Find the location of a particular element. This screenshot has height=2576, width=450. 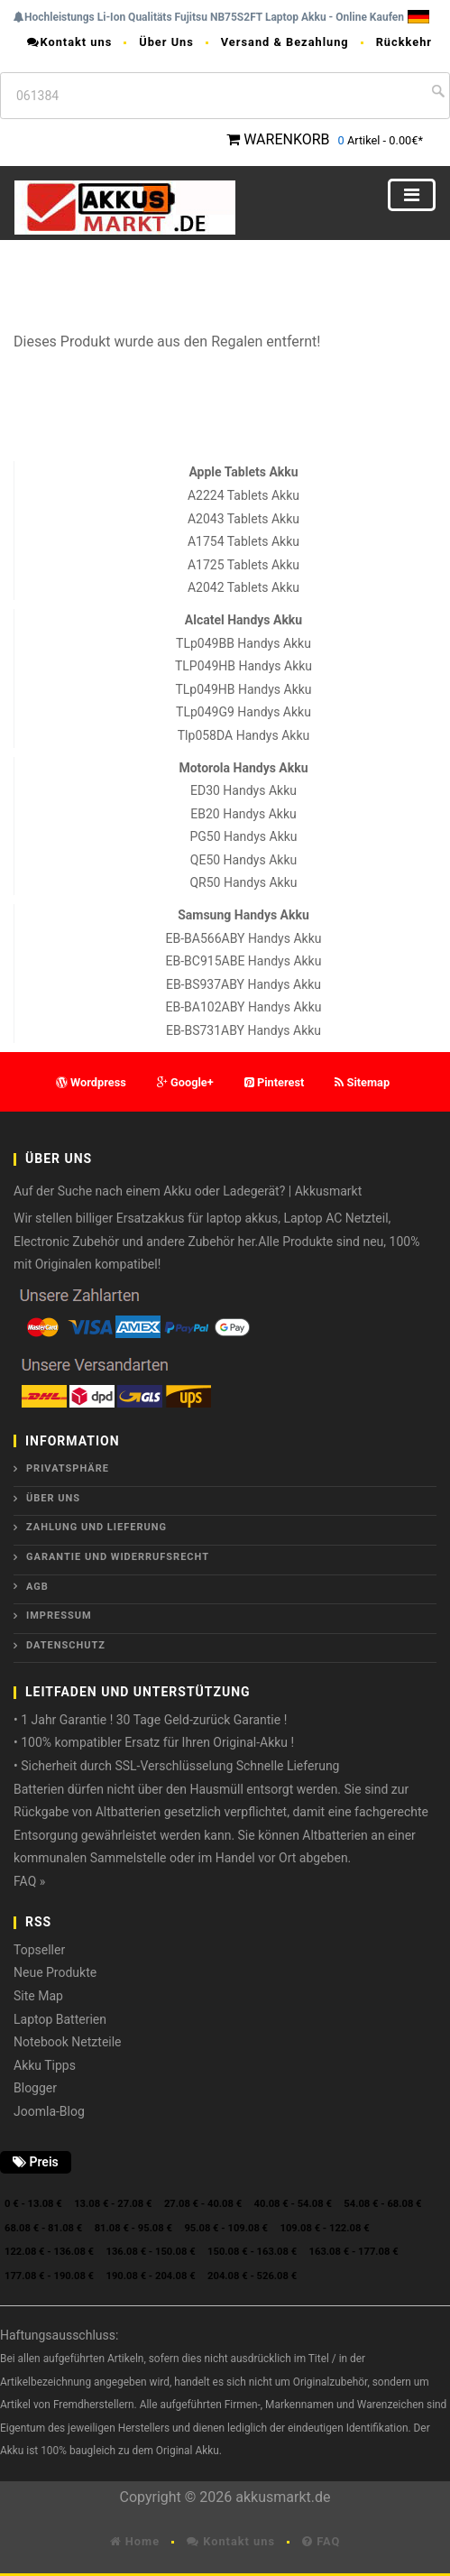

WARENKORB is located at coordinates (286, 139).